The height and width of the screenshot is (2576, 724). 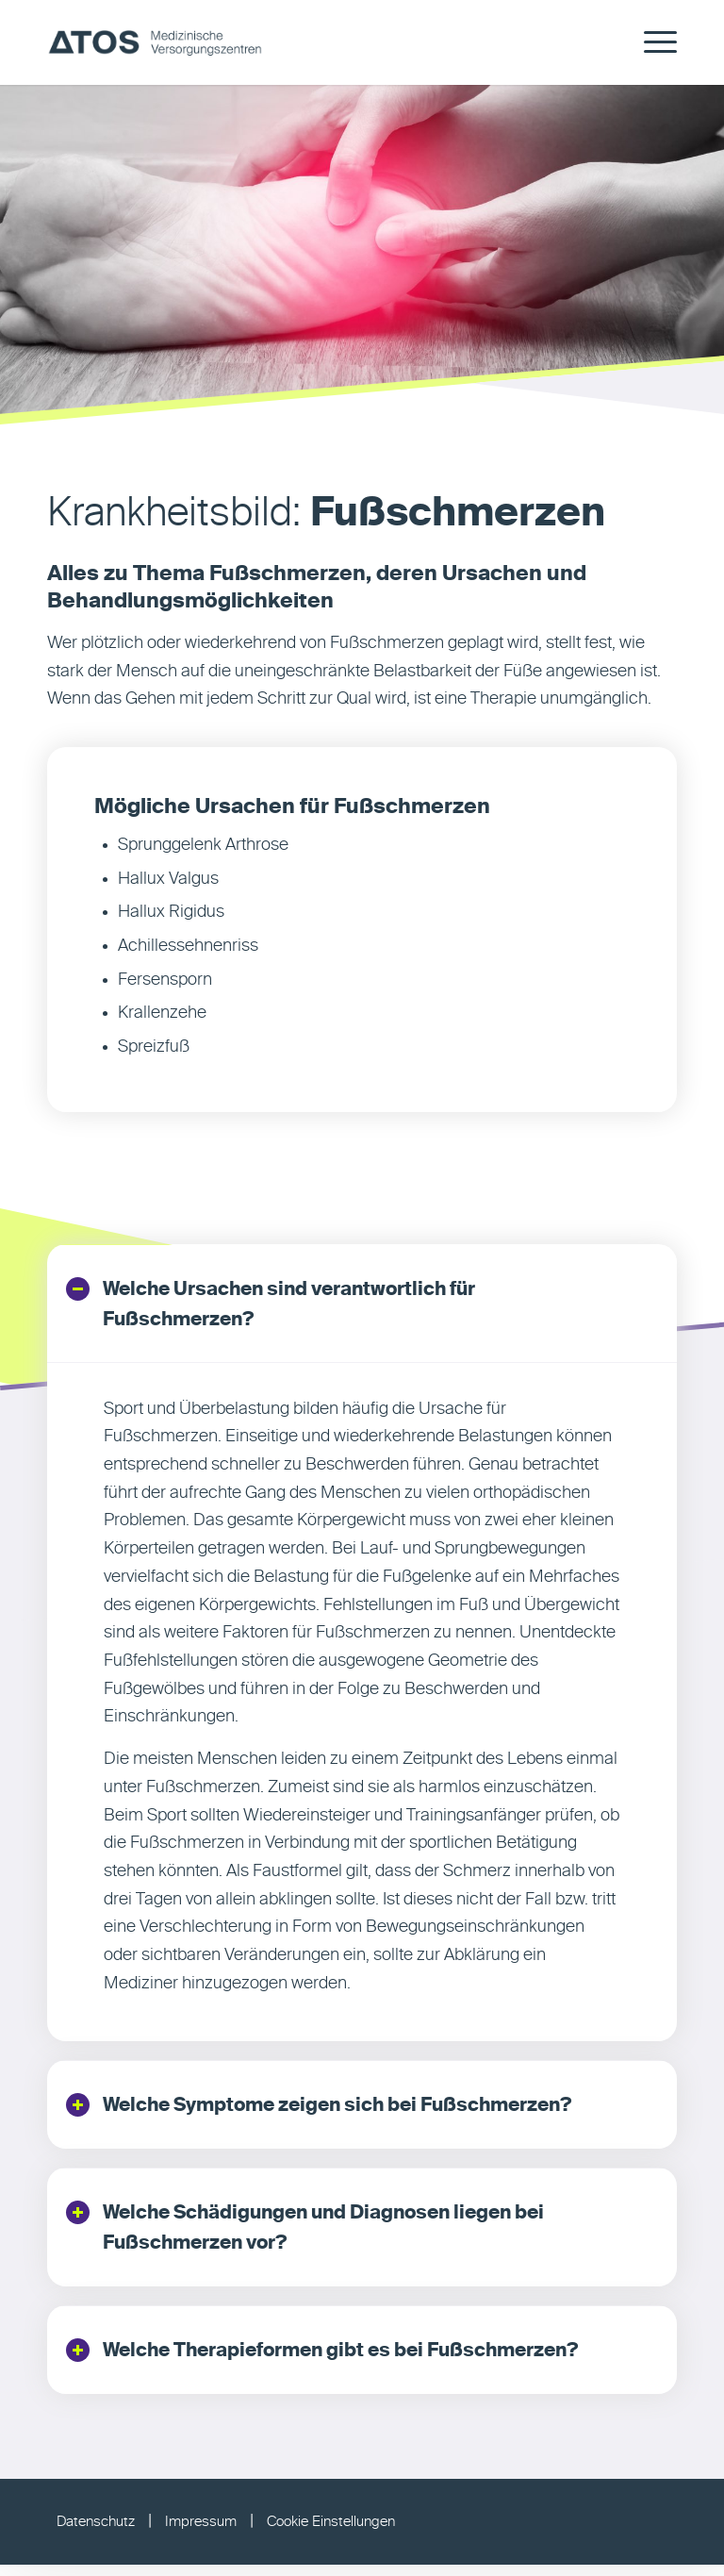 I want to click on [ATOS MVZ], so click(x=154, y=42).